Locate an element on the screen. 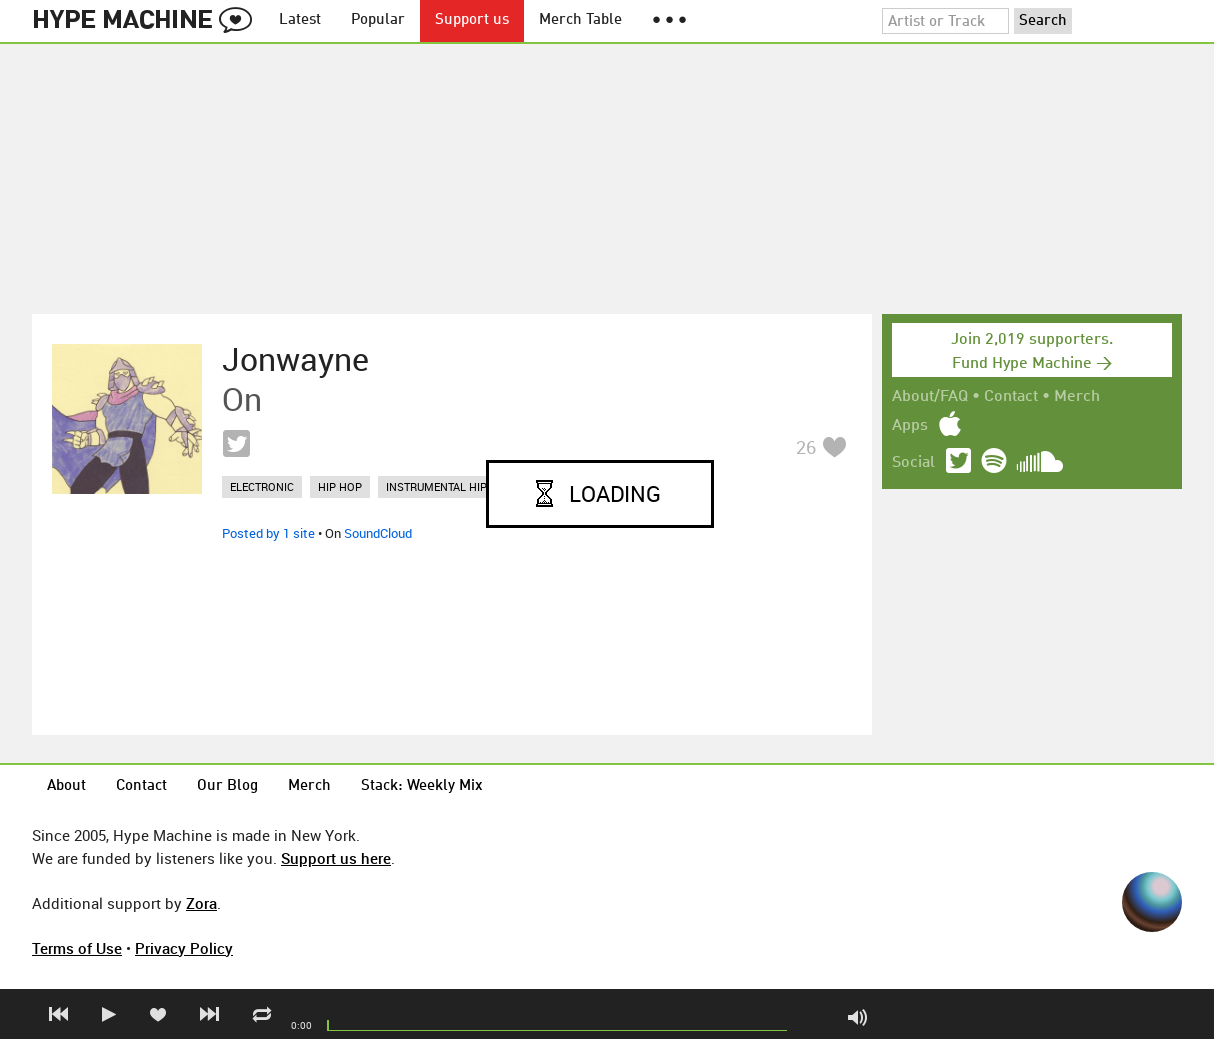 This screenshot has height=1039, width=1214. Support us here is located at coordinates (336, 858).